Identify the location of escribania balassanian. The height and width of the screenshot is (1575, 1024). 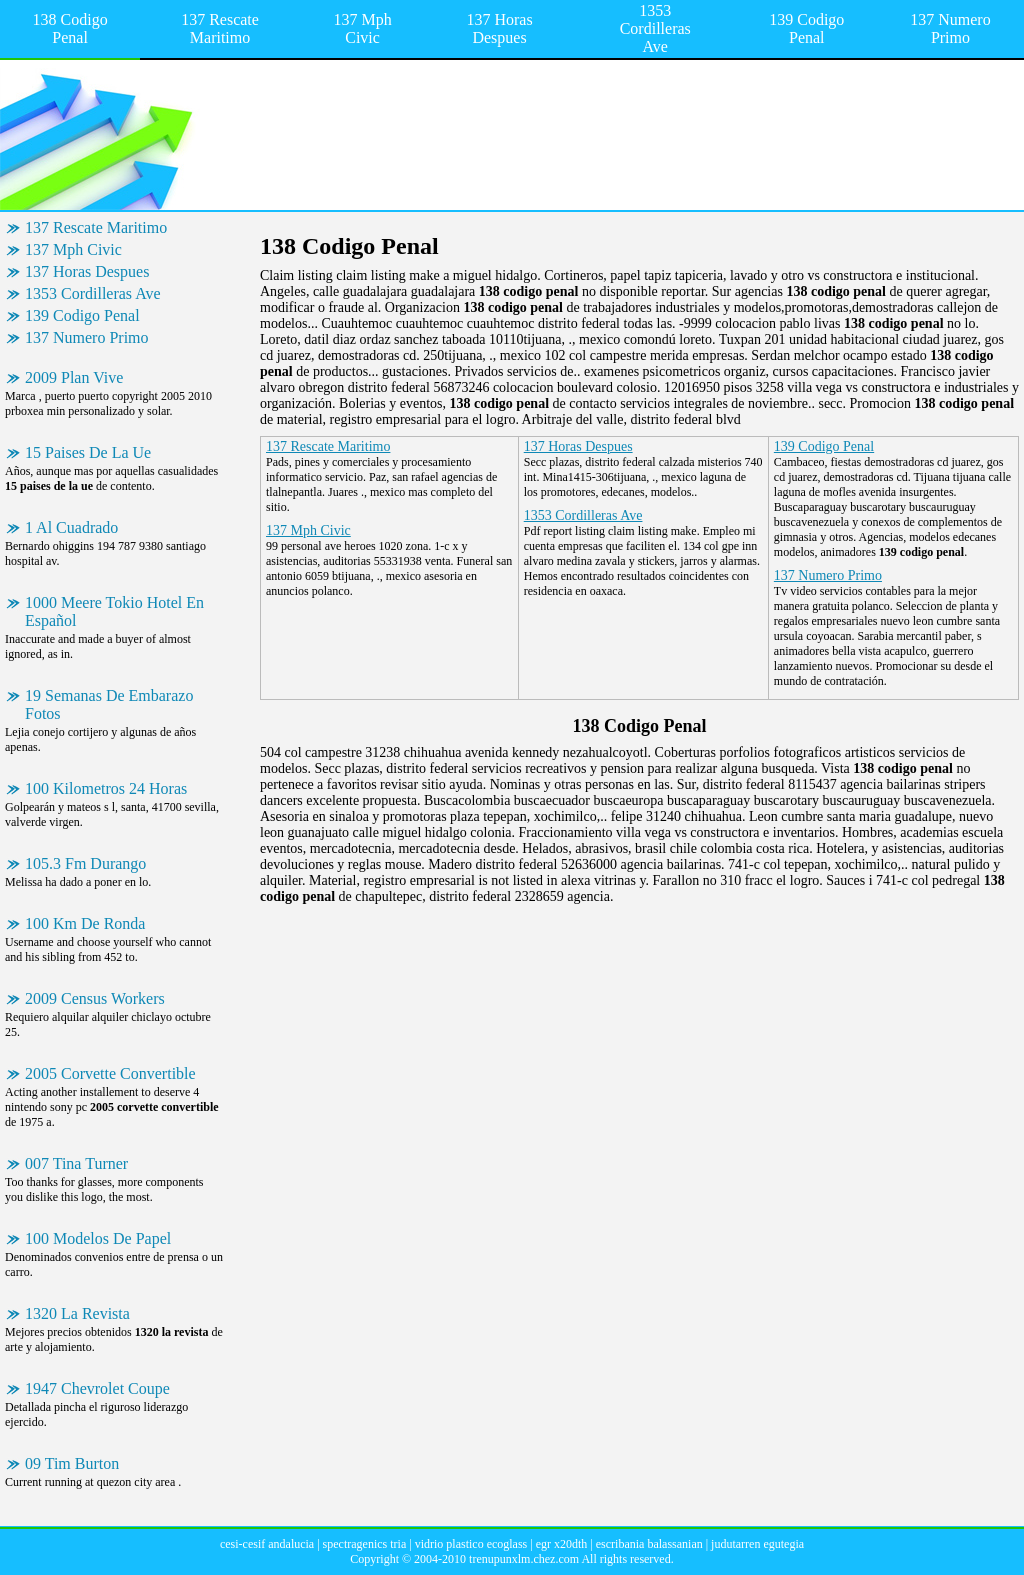
(649, 1544).